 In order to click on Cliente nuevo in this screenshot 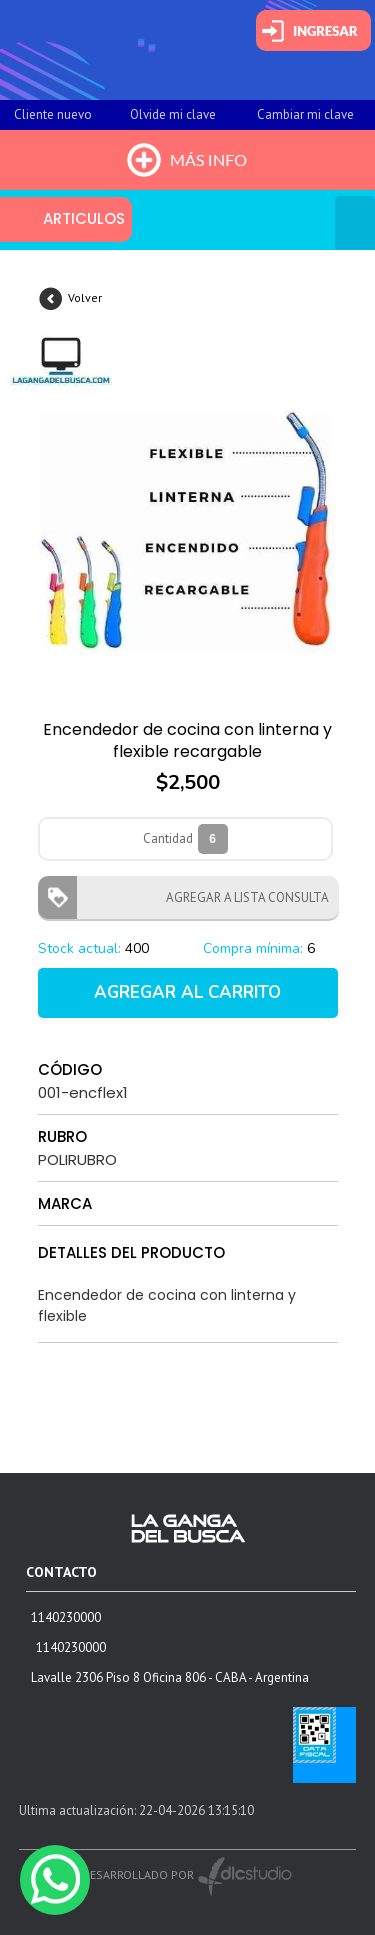, I will do `click(53, 114)`.